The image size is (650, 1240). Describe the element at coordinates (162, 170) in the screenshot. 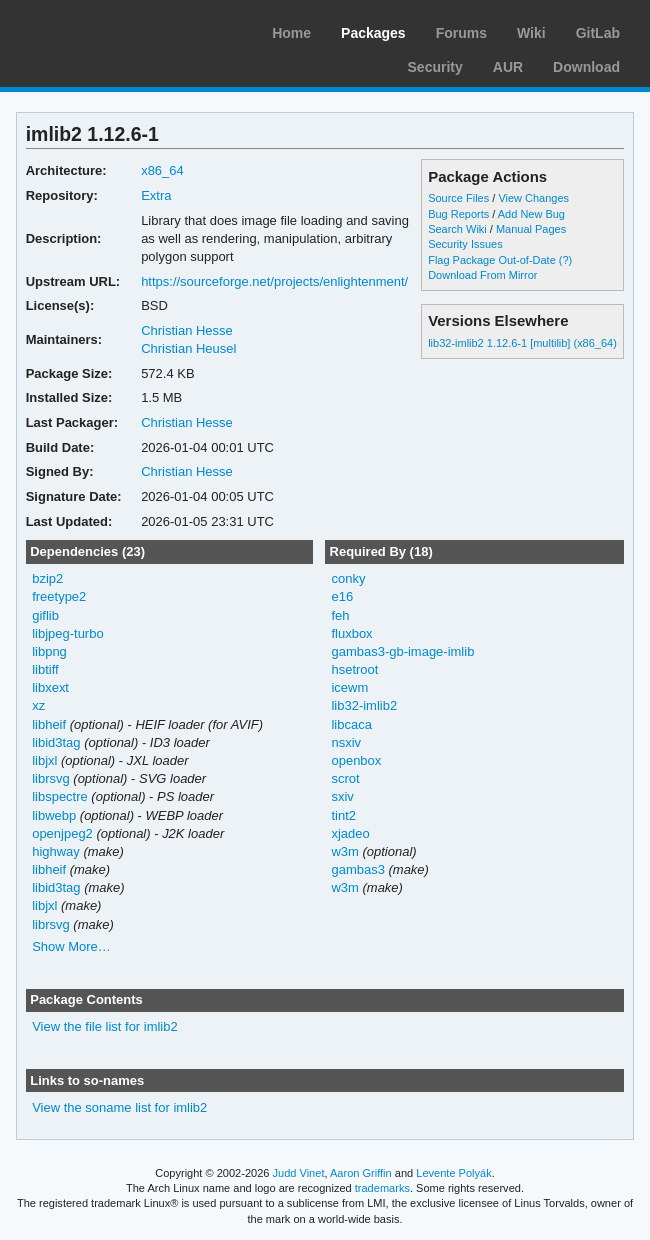

I see `x86_64` at that location.